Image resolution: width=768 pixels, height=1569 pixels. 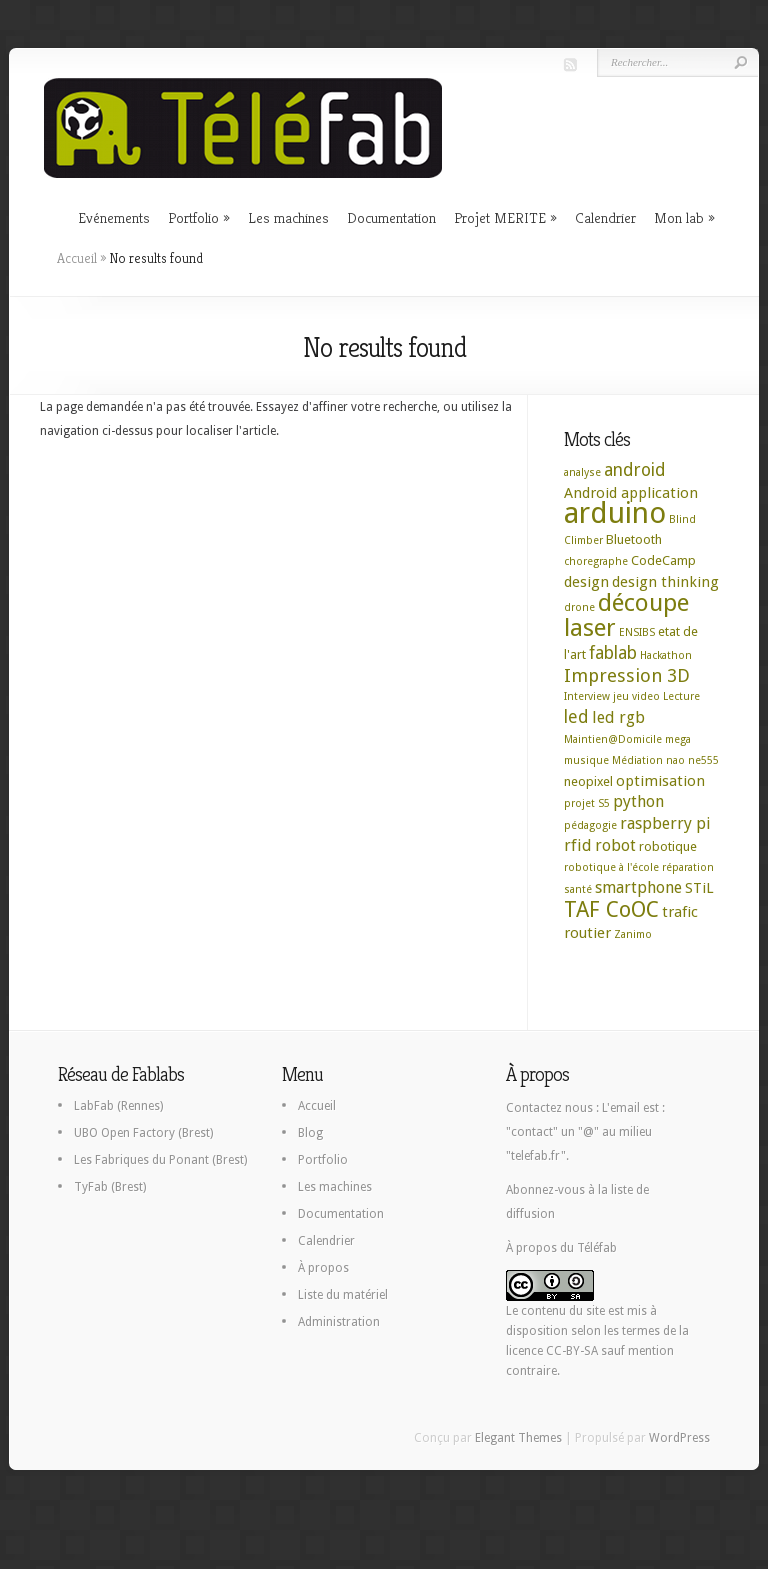 I want to click on TyFab (Brest), so click(x=110, y=1187).